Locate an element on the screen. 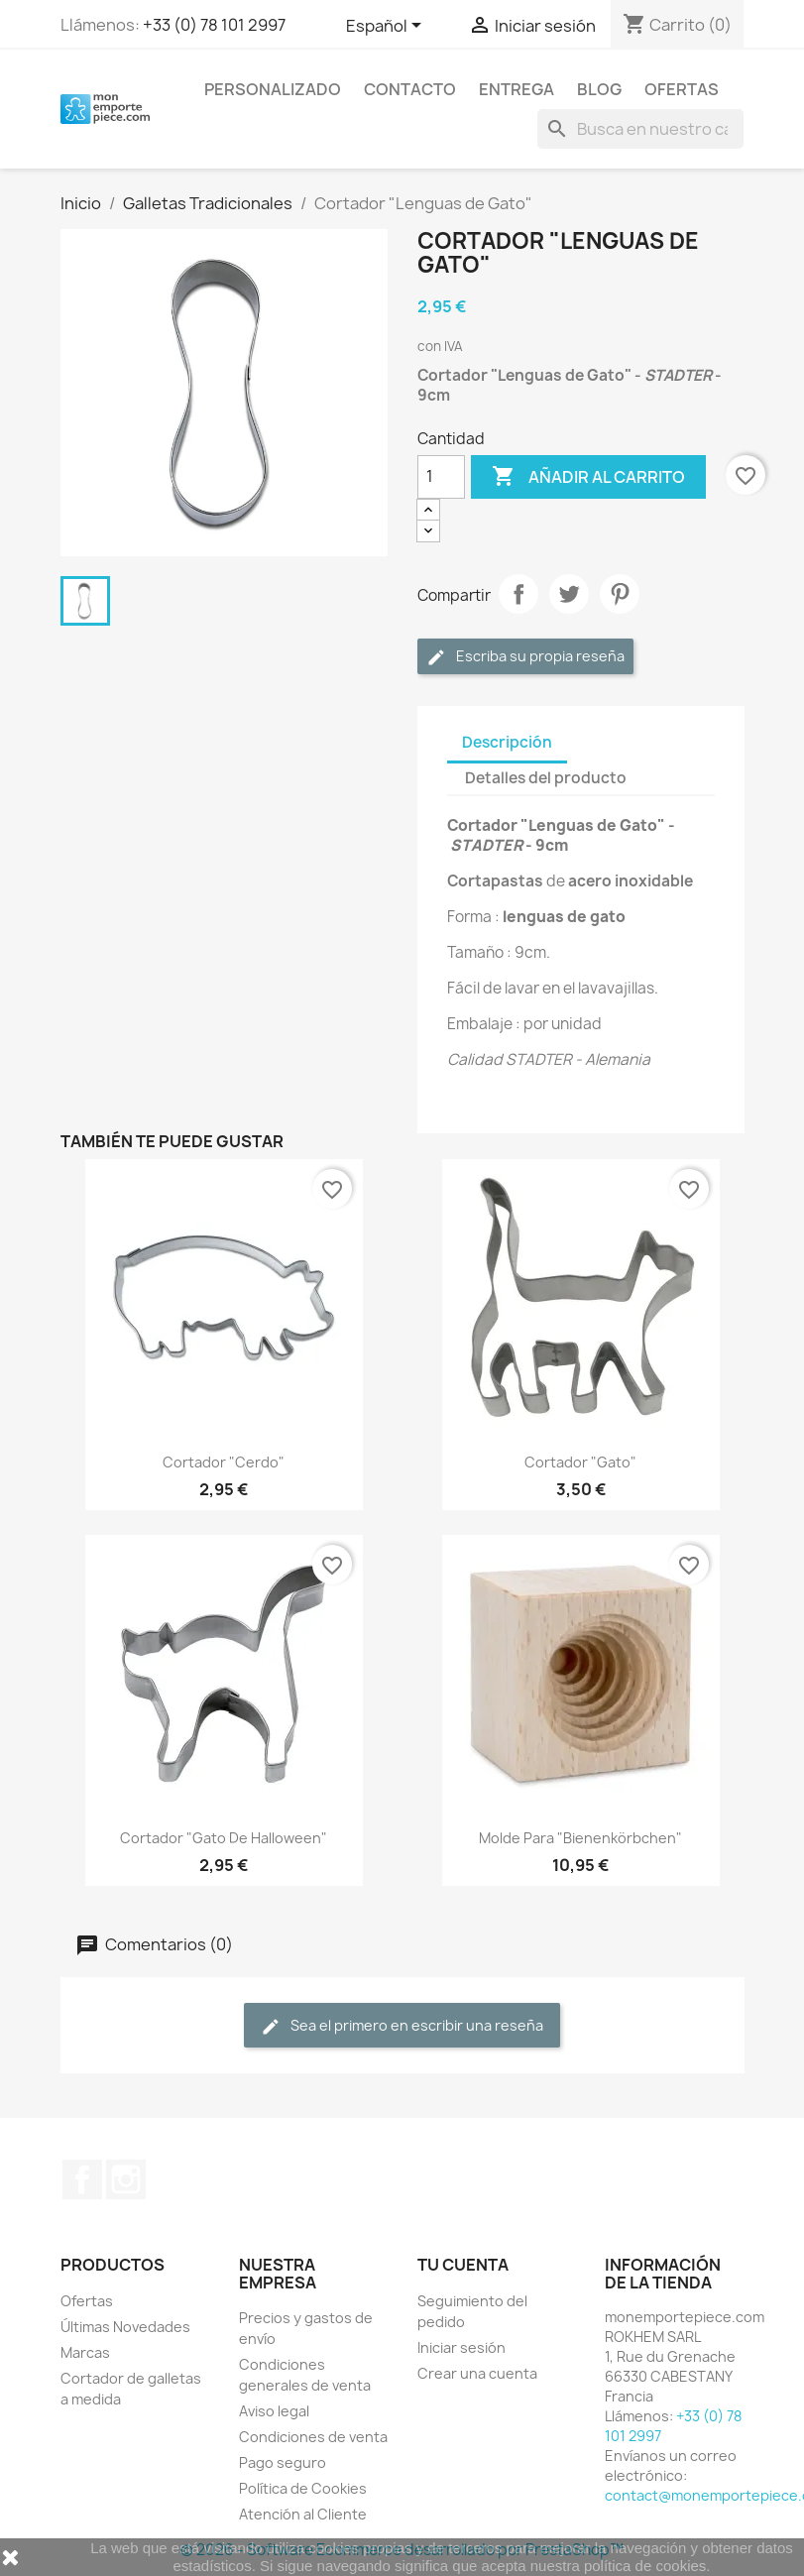  Instagram is located at coordinates (126, 2179).